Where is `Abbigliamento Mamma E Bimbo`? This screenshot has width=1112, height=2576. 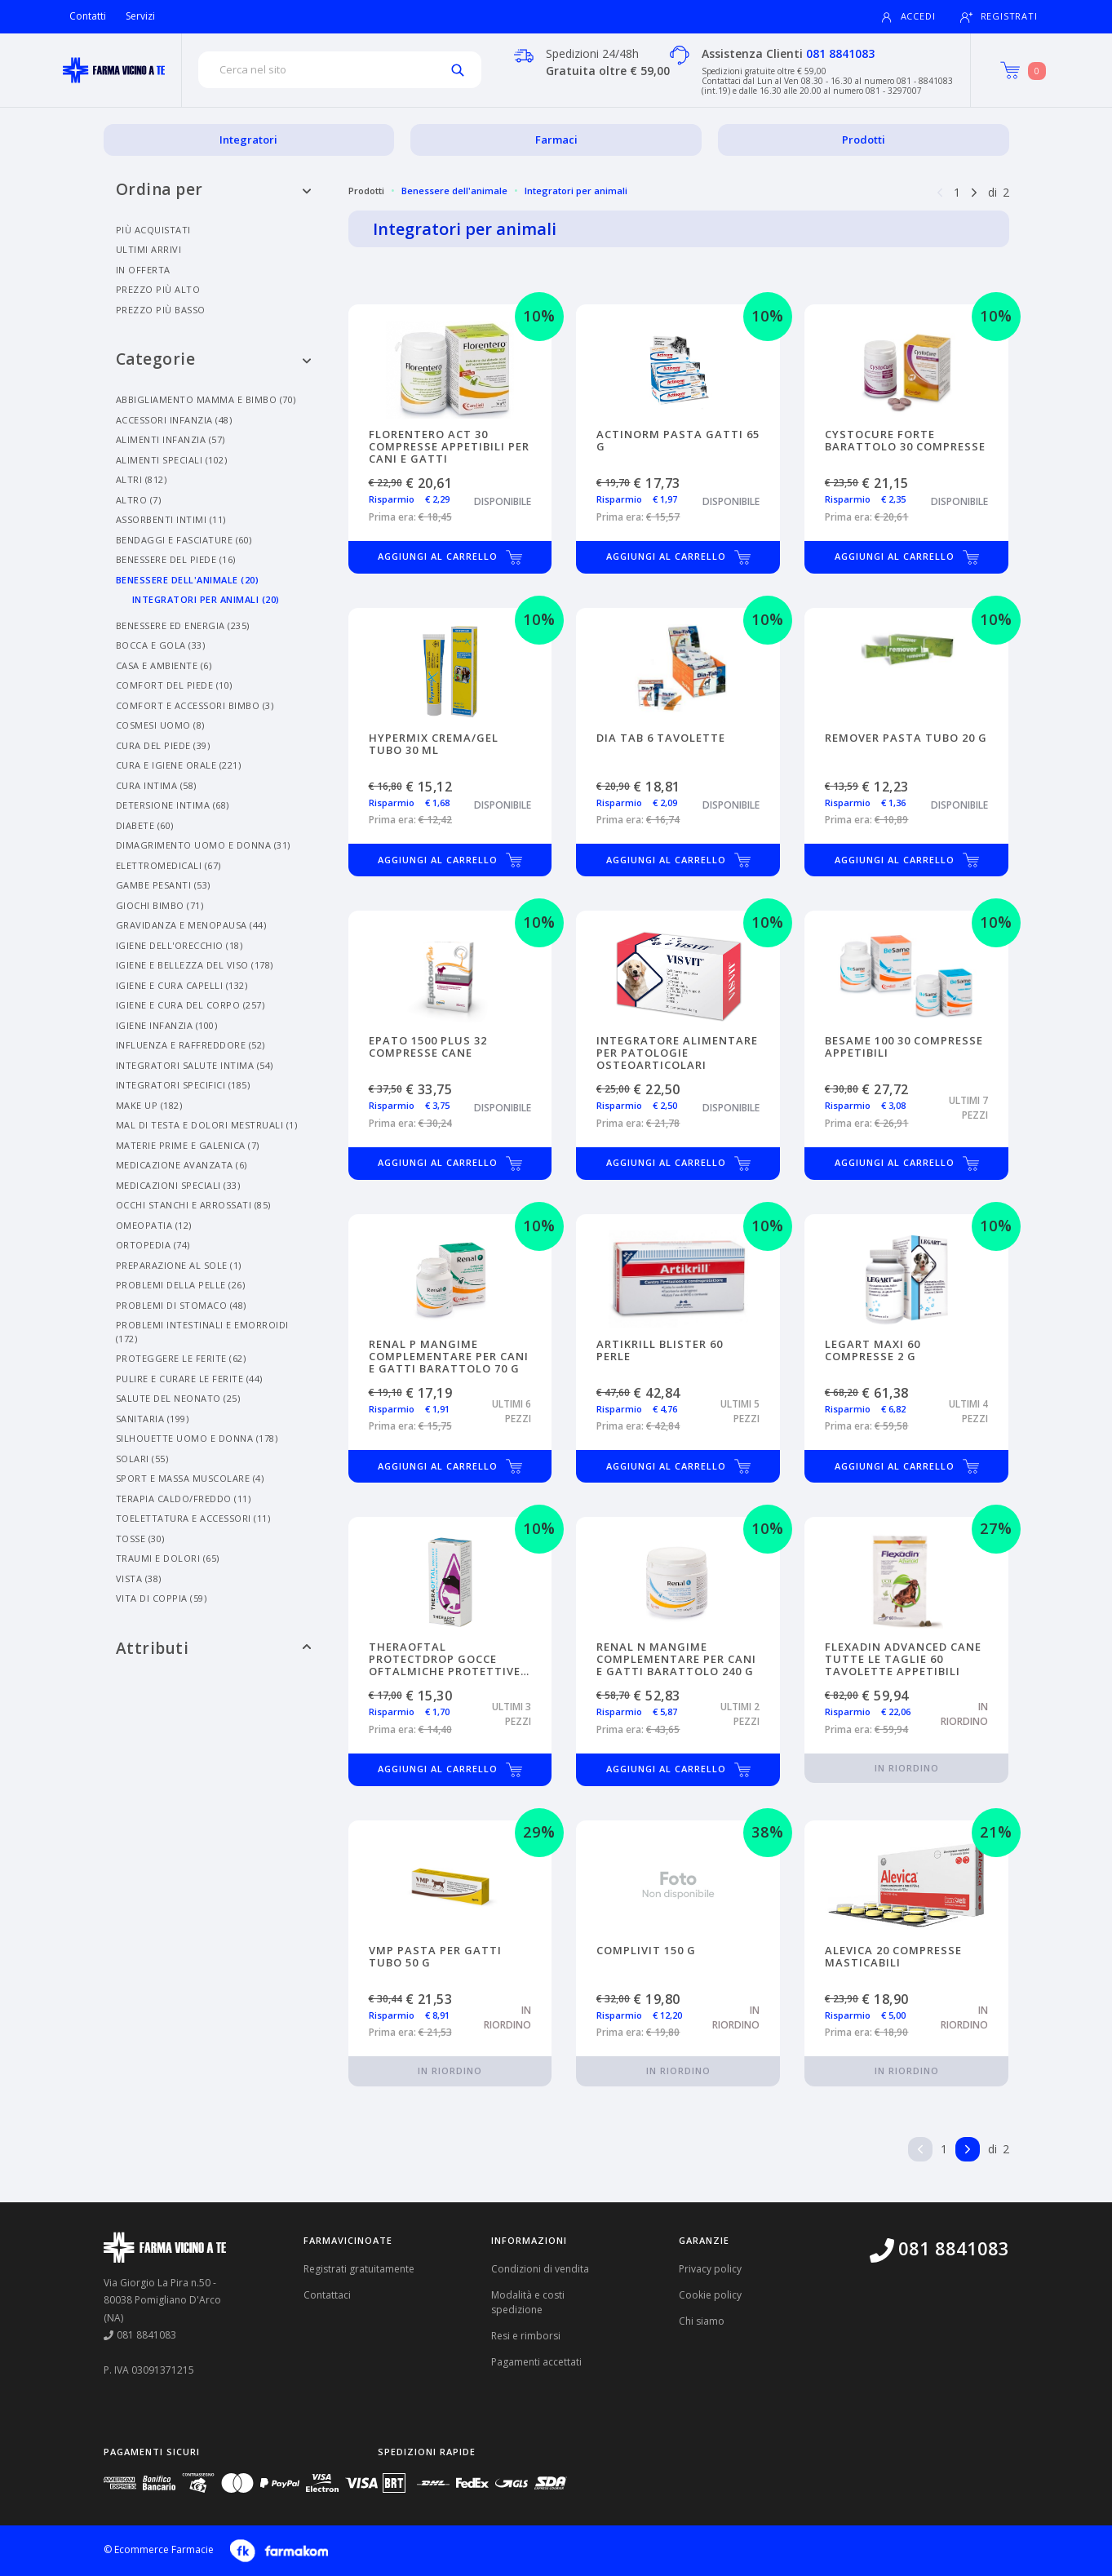 Abbigliamento Mamma E Bimbo is located at coordinates (206, 399).